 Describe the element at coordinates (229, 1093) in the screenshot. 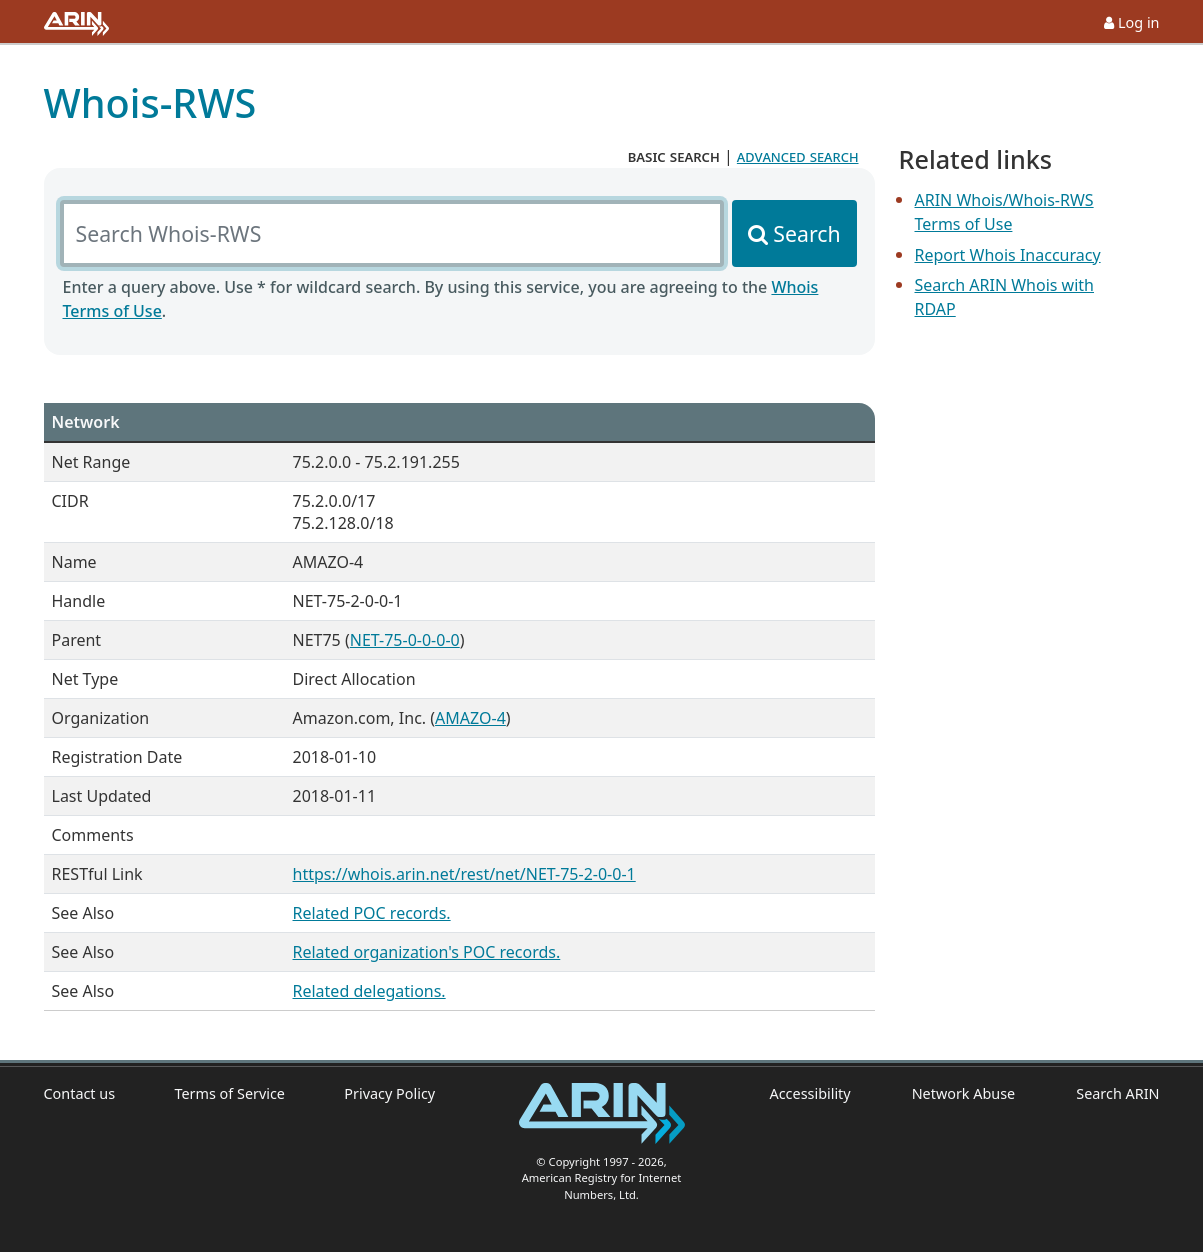

I see `Terms of Service` at that location.